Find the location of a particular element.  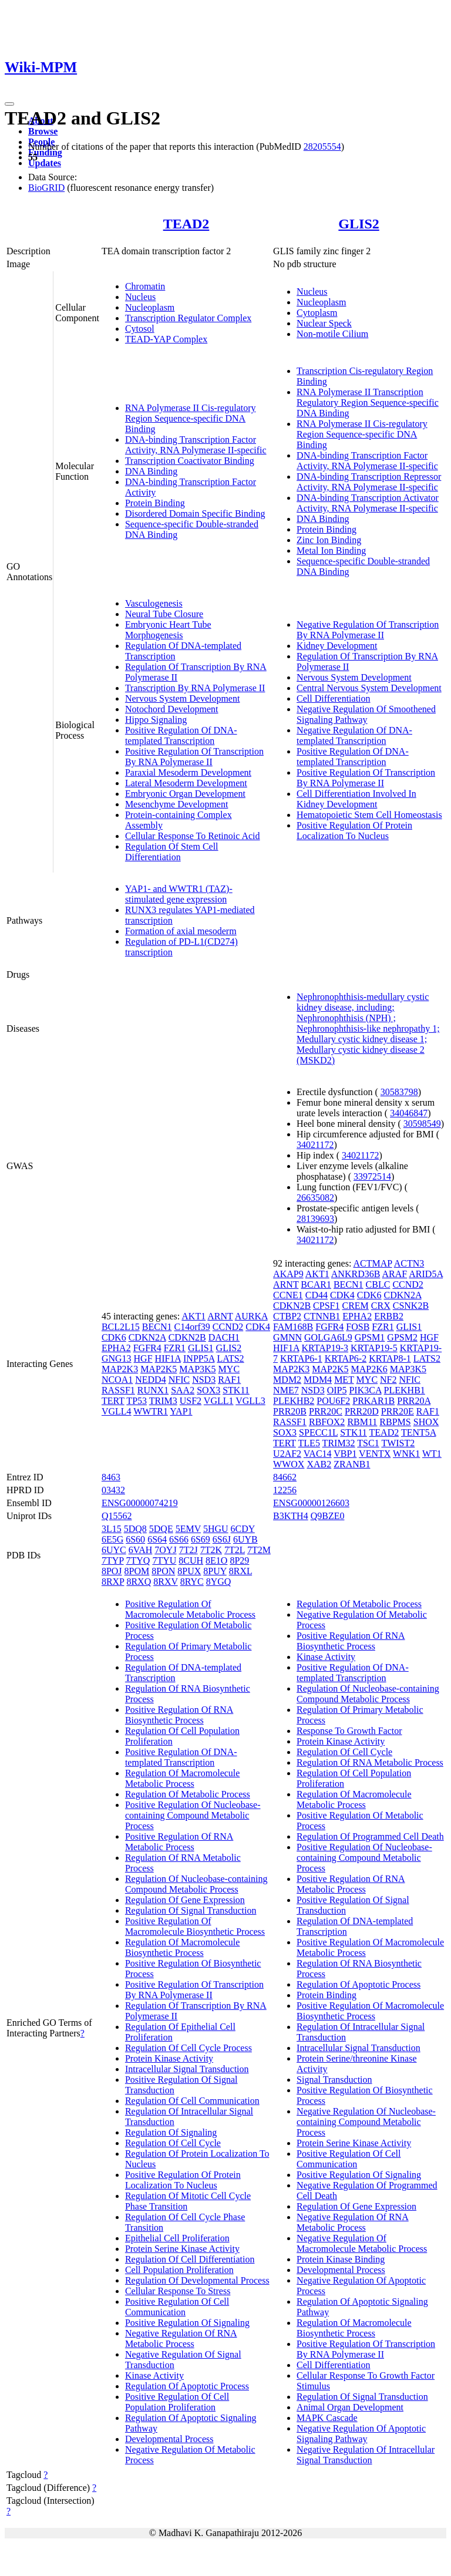

Epithelial Cell Proliferation is located at coordinates (177, 2238).